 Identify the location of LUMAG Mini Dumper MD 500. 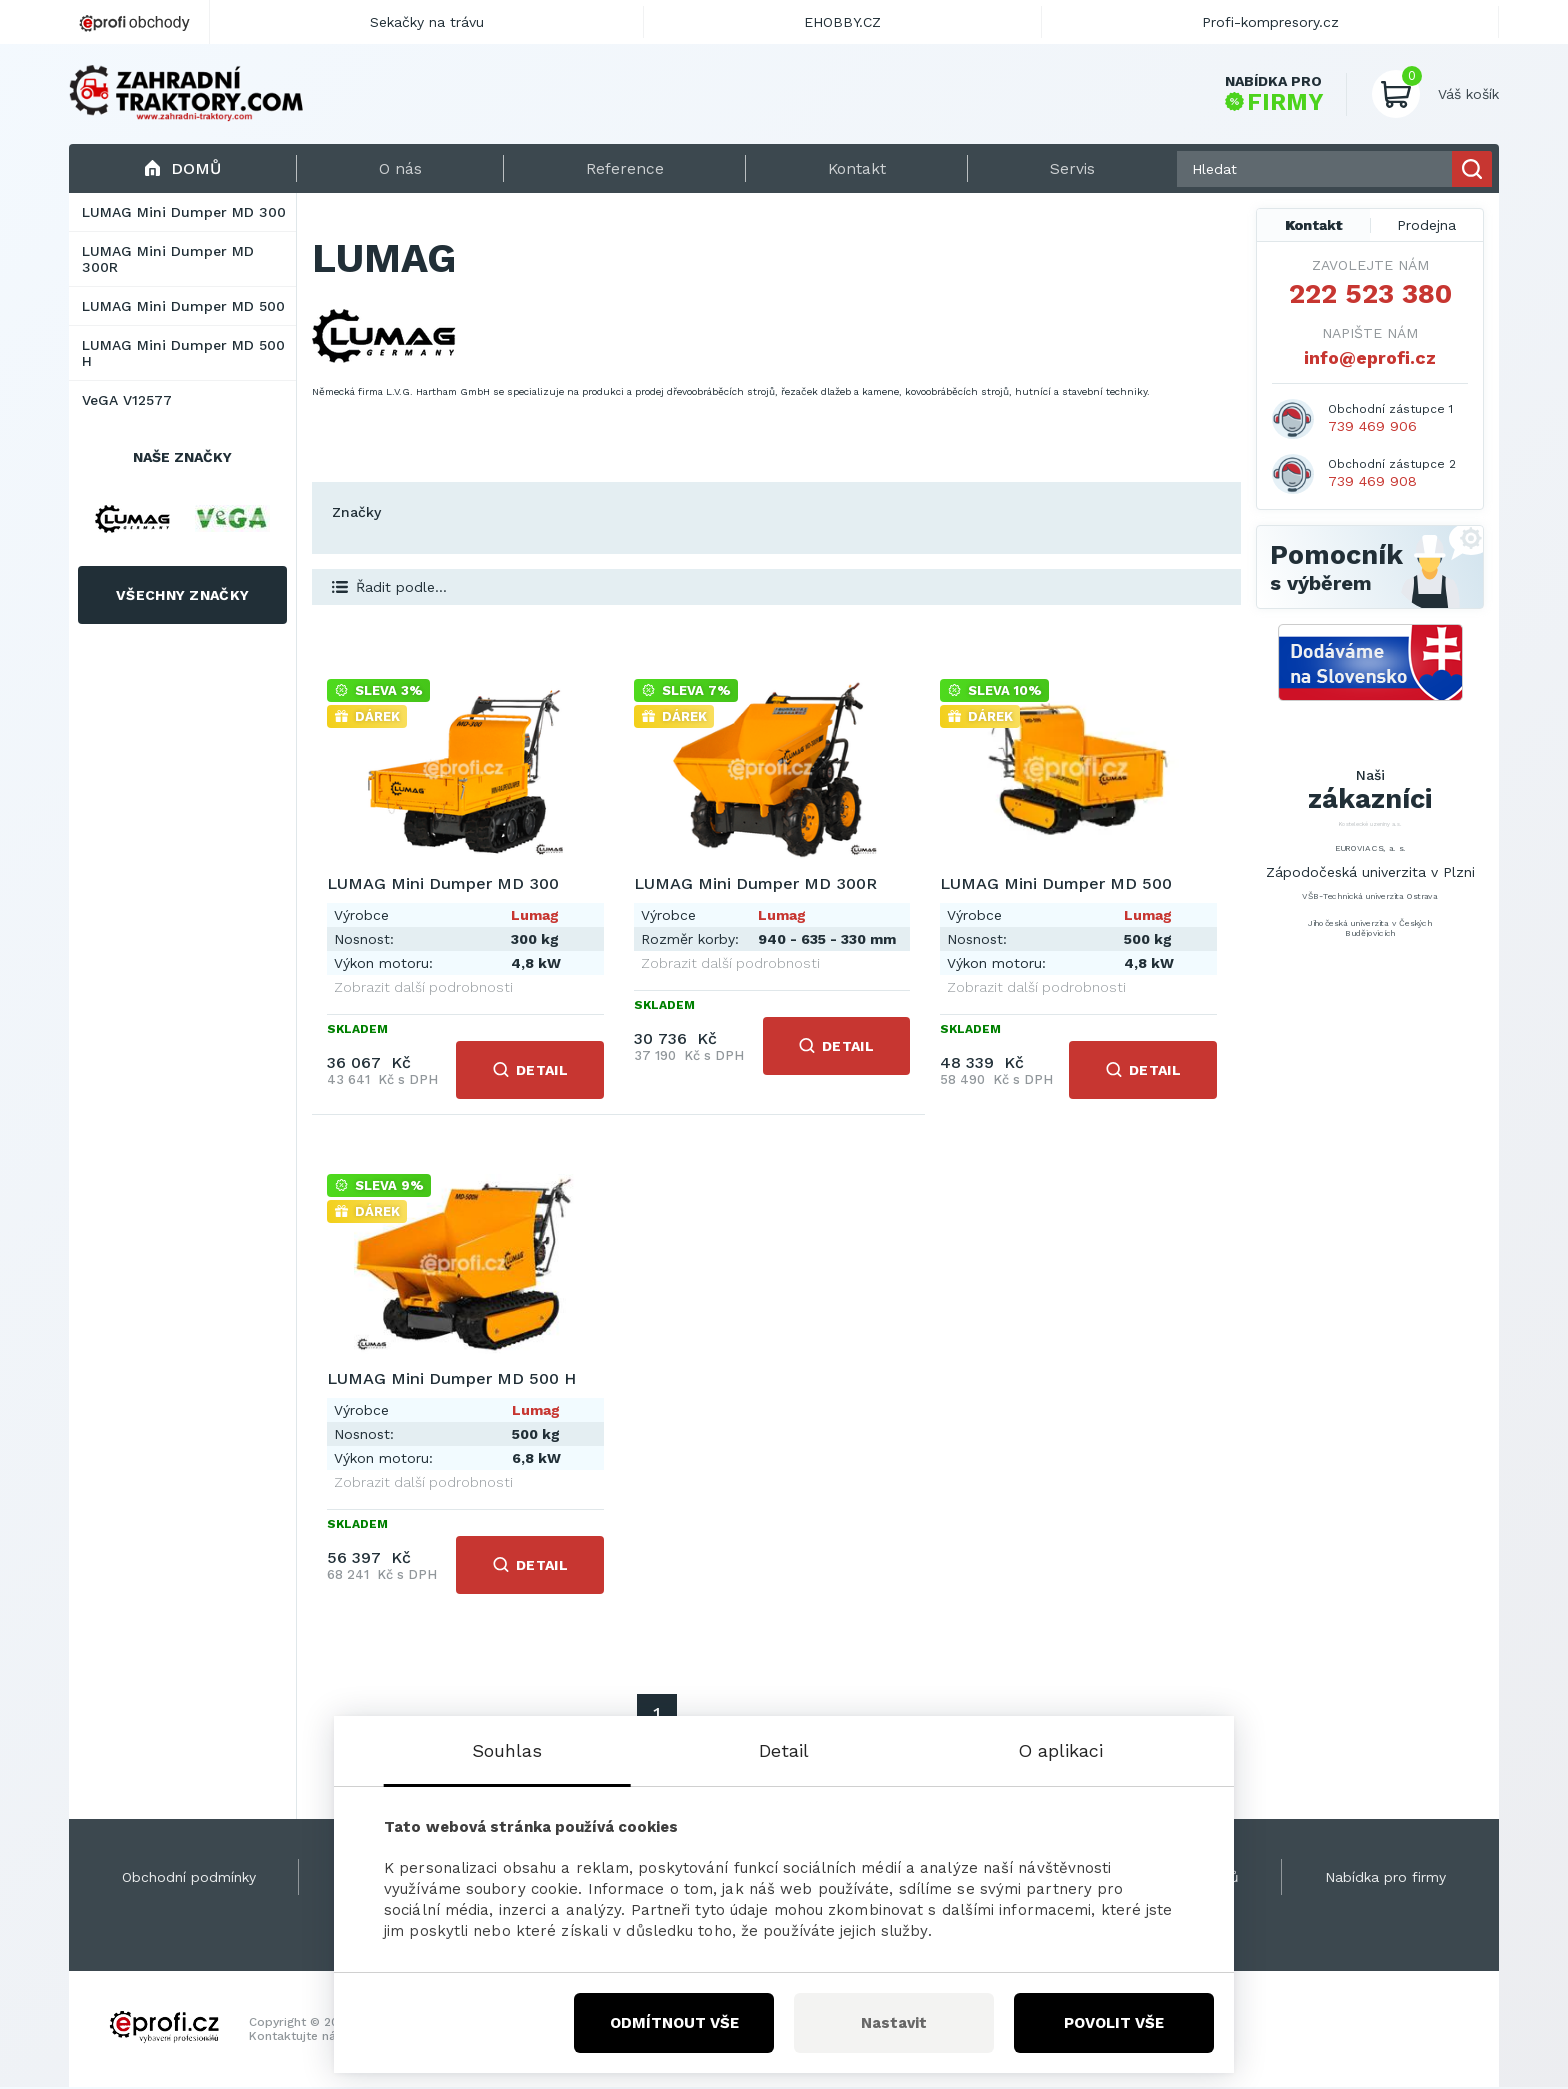
(183, 308).